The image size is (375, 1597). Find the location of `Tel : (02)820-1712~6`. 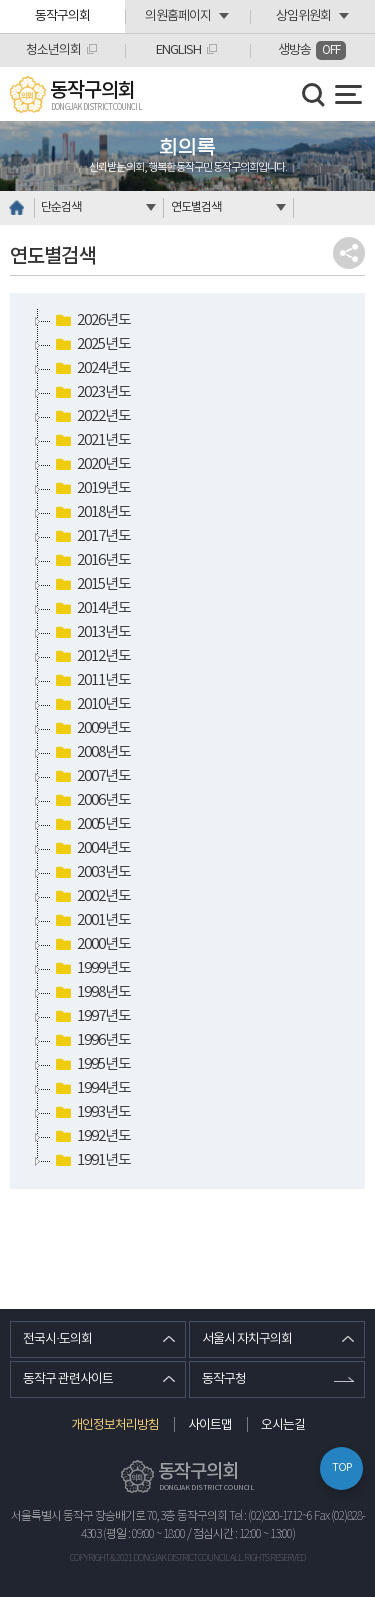

Tel : (02)820-1712~6 is located at coordinates (270, 1516).